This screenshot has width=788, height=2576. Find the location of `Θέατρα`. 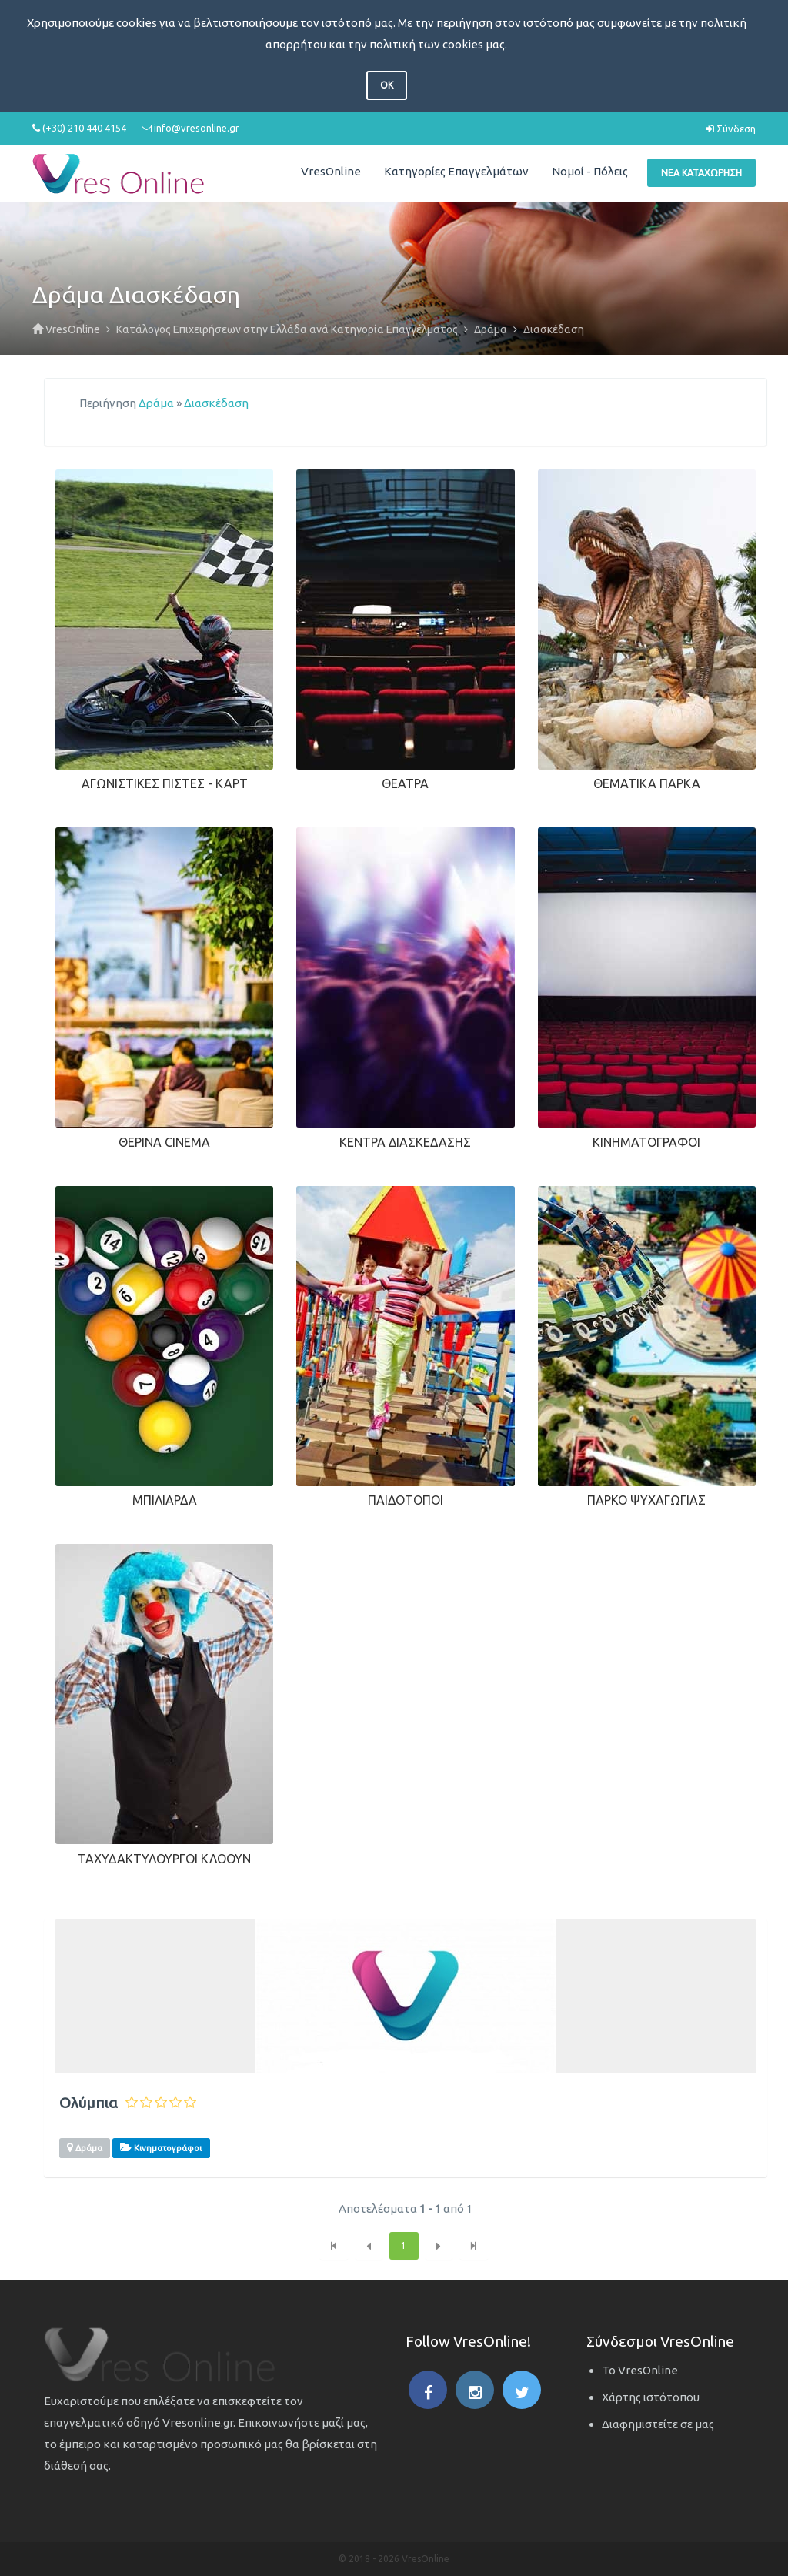

Θέατρα is located at coordinates (405, 783).